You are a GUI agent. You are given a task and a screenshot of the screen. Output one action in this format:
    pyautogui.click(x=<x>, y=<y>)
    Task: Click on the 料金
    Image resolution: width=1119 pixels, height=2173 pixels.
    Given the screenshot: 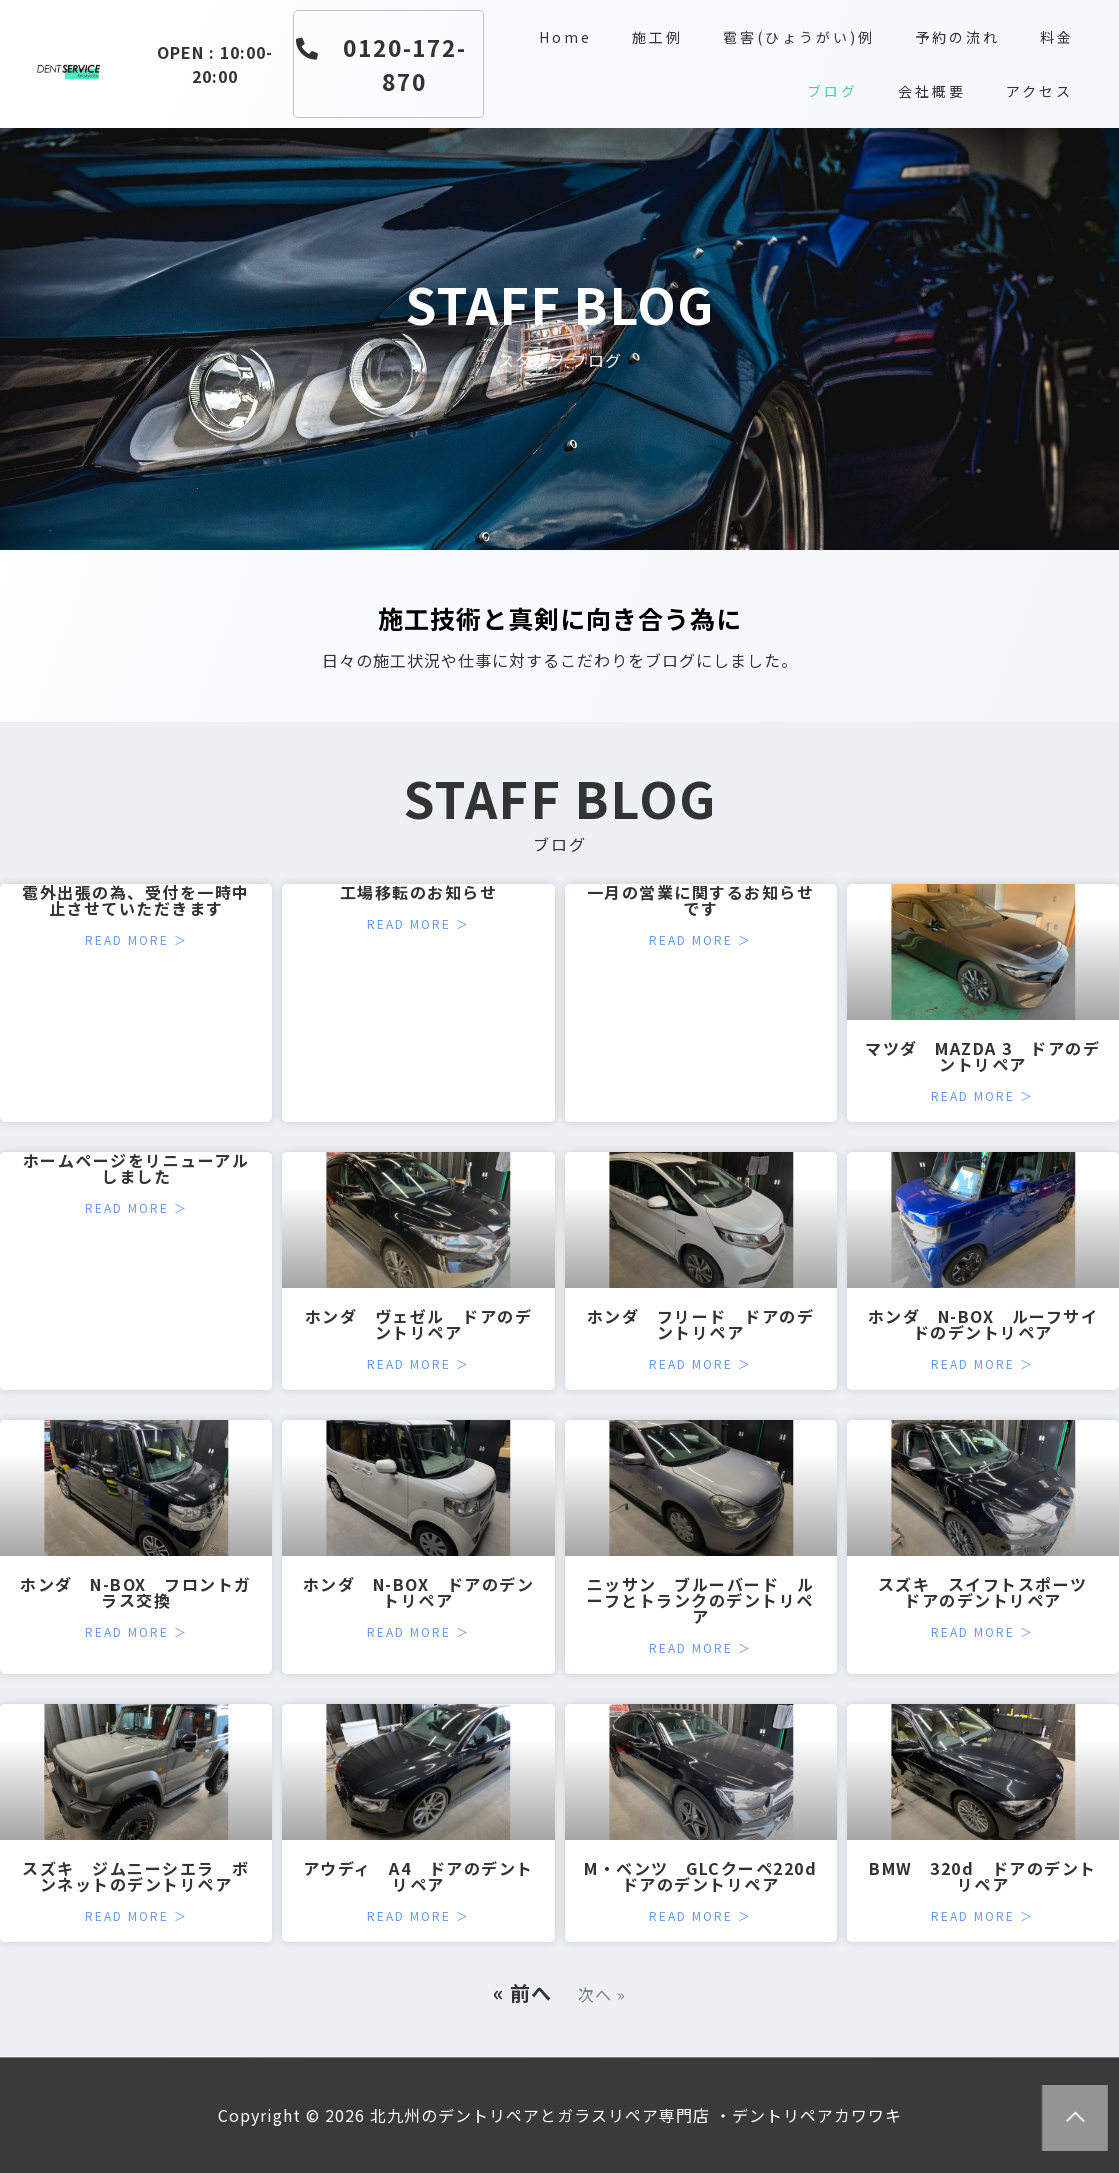 What is the action you would take?
    pyautogui.click(x=1057, y=37)
    